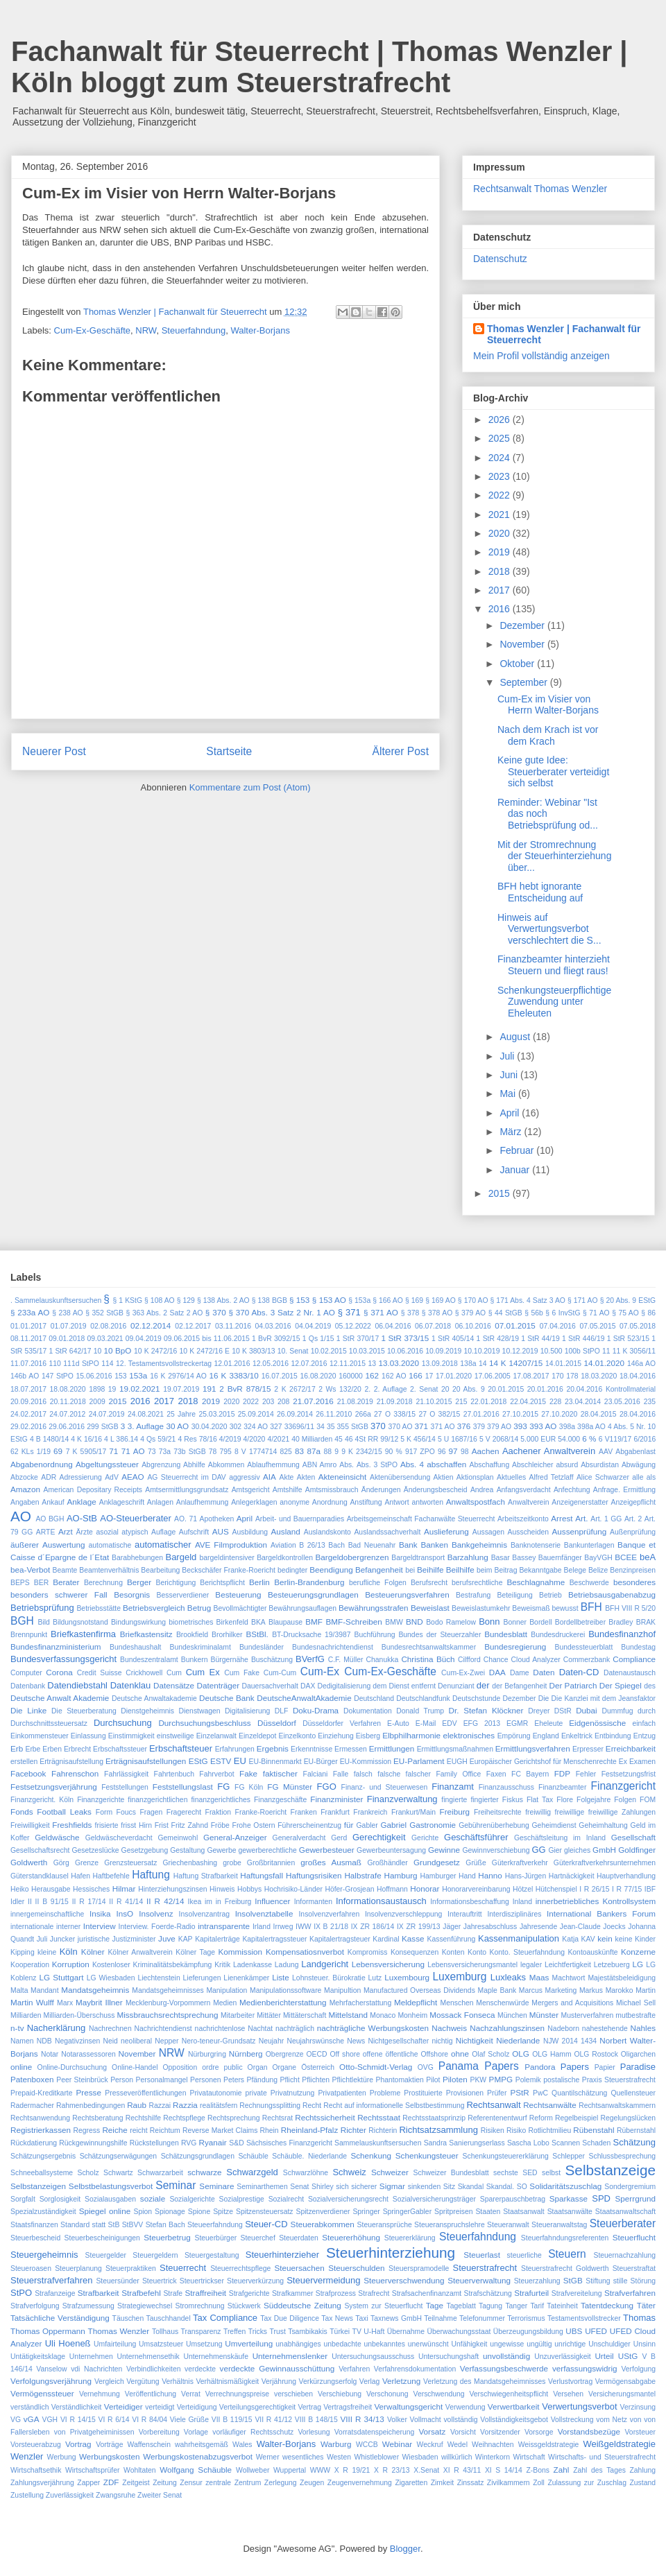  What do you see at coordinates (339, 1838) in the screenshot?
I see `Gerd` at bounding box center [339, 1838].